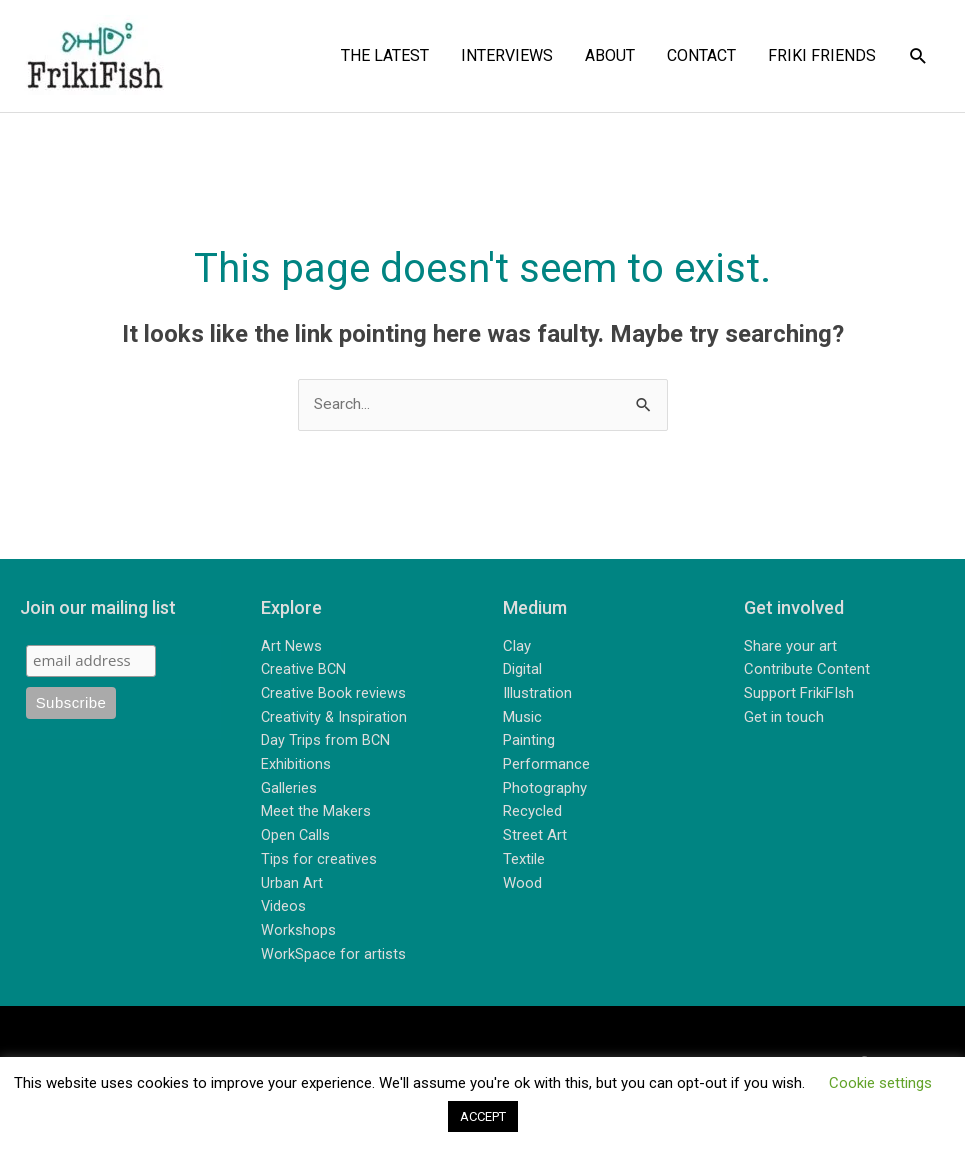  I want to click on Share your art, so click(790, 648).